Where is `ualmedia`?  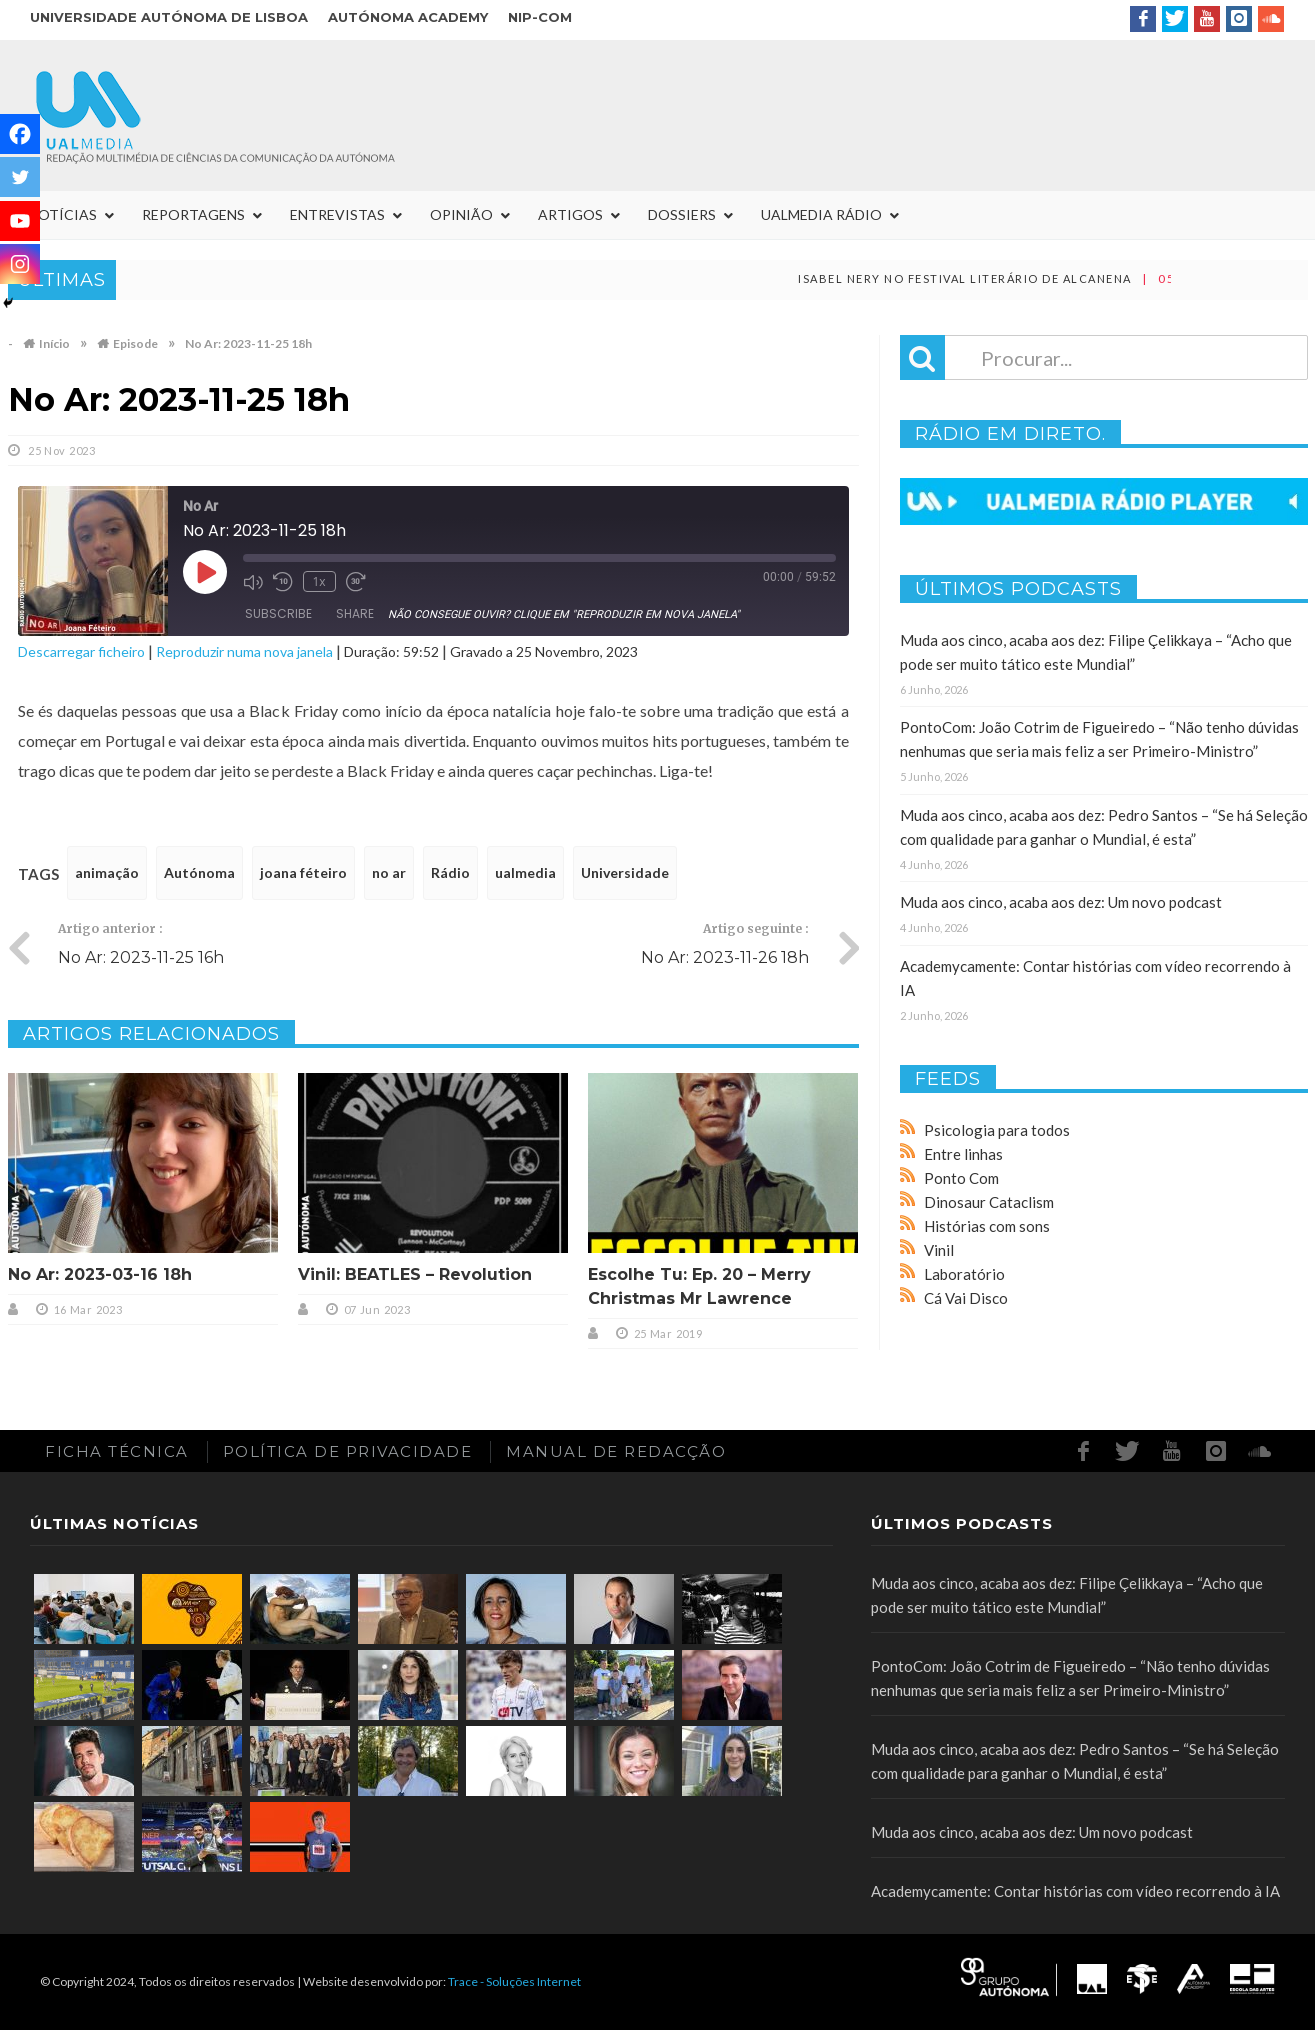 ualmedia is located at coordinates (525, 872).